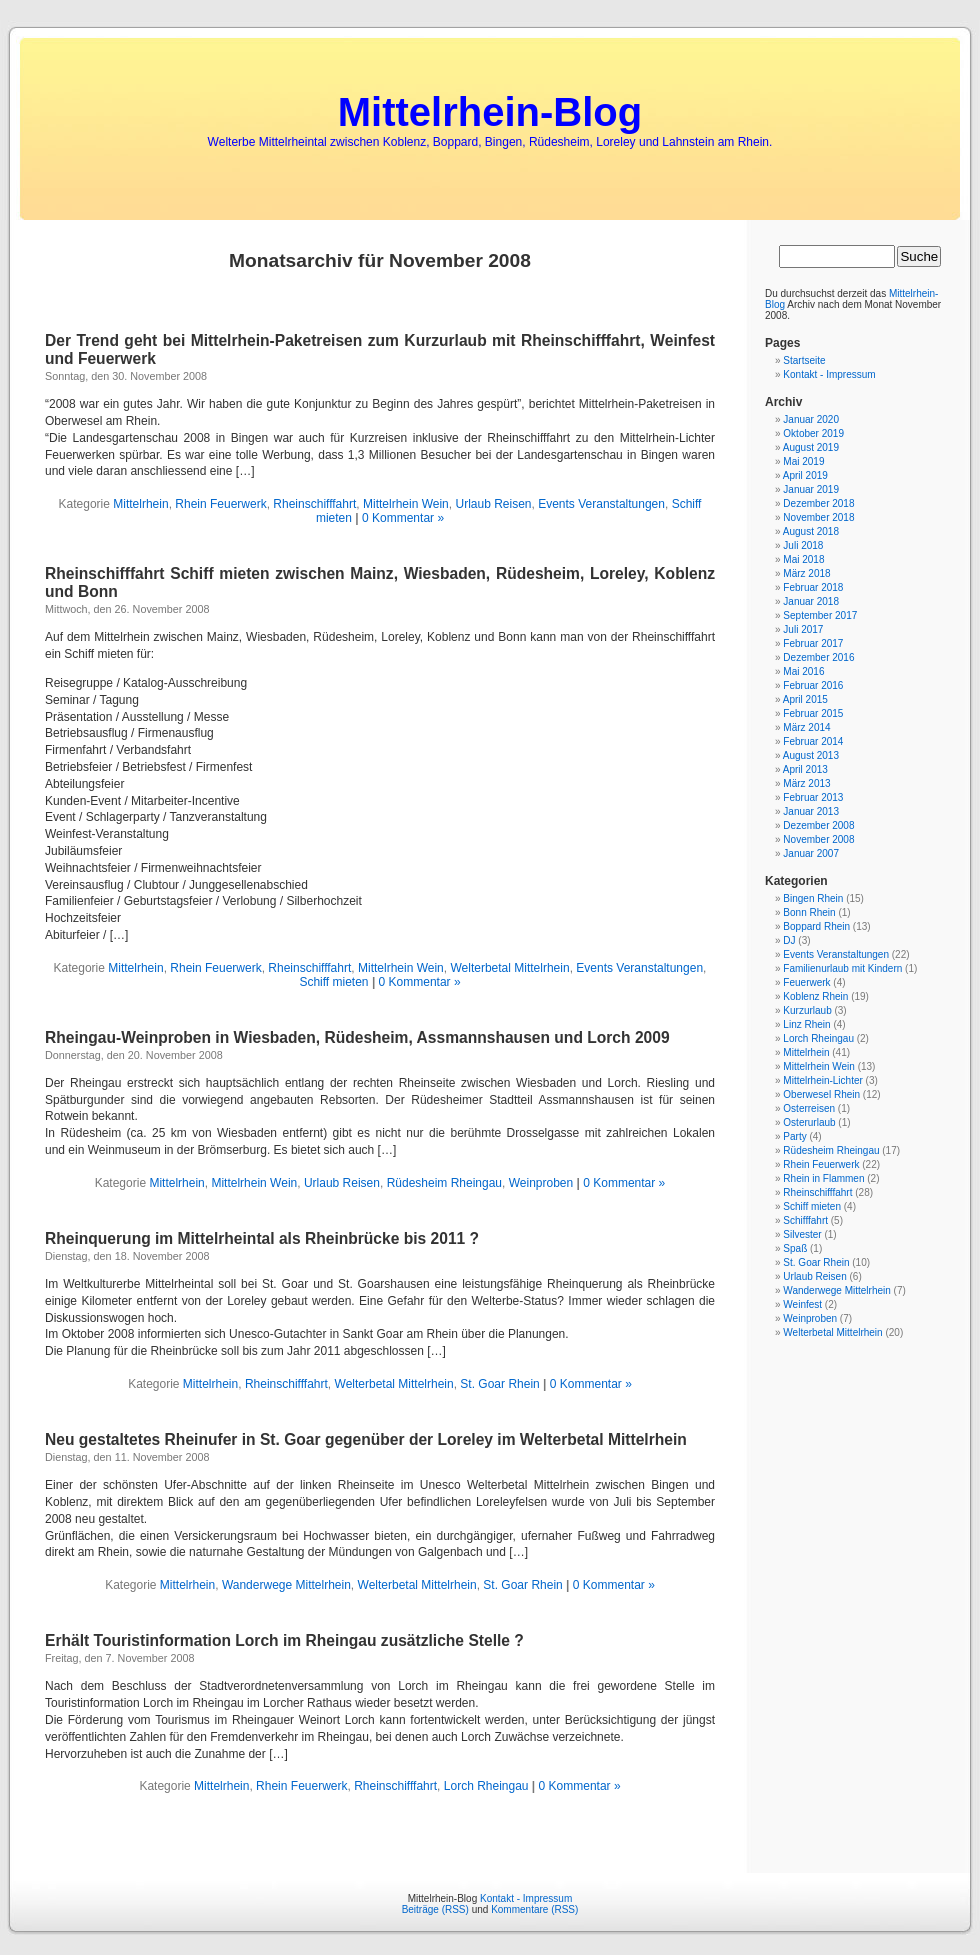  What do you see at coordinates (829, 374) in the screenshot?
I see `Kontakt - Impressum` at bounding box center [829, 374].